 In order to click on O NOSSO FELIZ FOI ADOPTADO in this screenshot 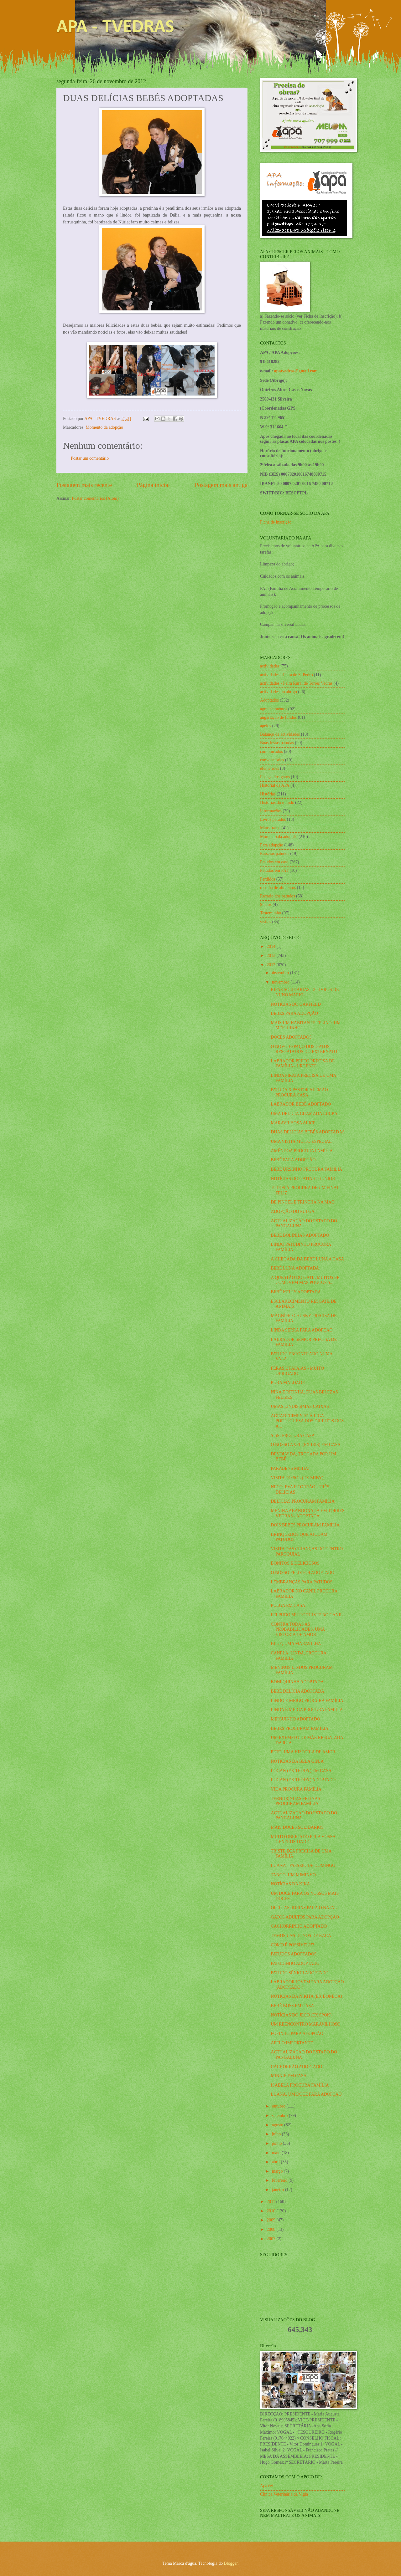, I will do `click(302, 1572)`.